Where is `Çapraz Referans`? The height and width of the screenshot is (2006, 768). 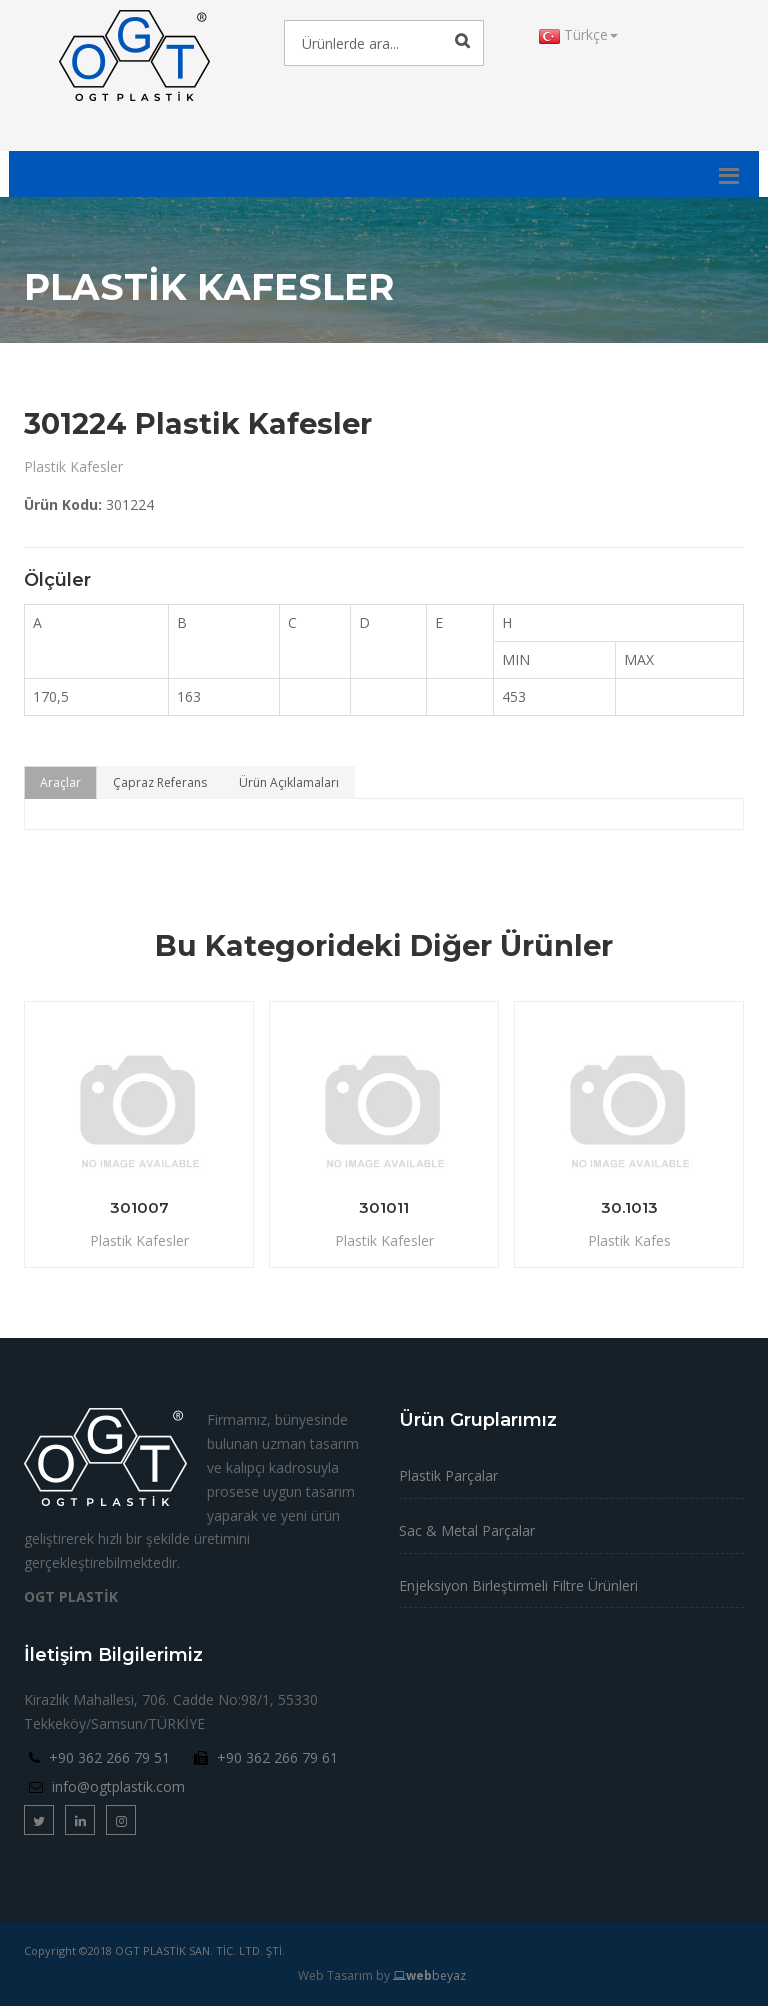
Çapraz Referans is located at coordinates (160, 782).